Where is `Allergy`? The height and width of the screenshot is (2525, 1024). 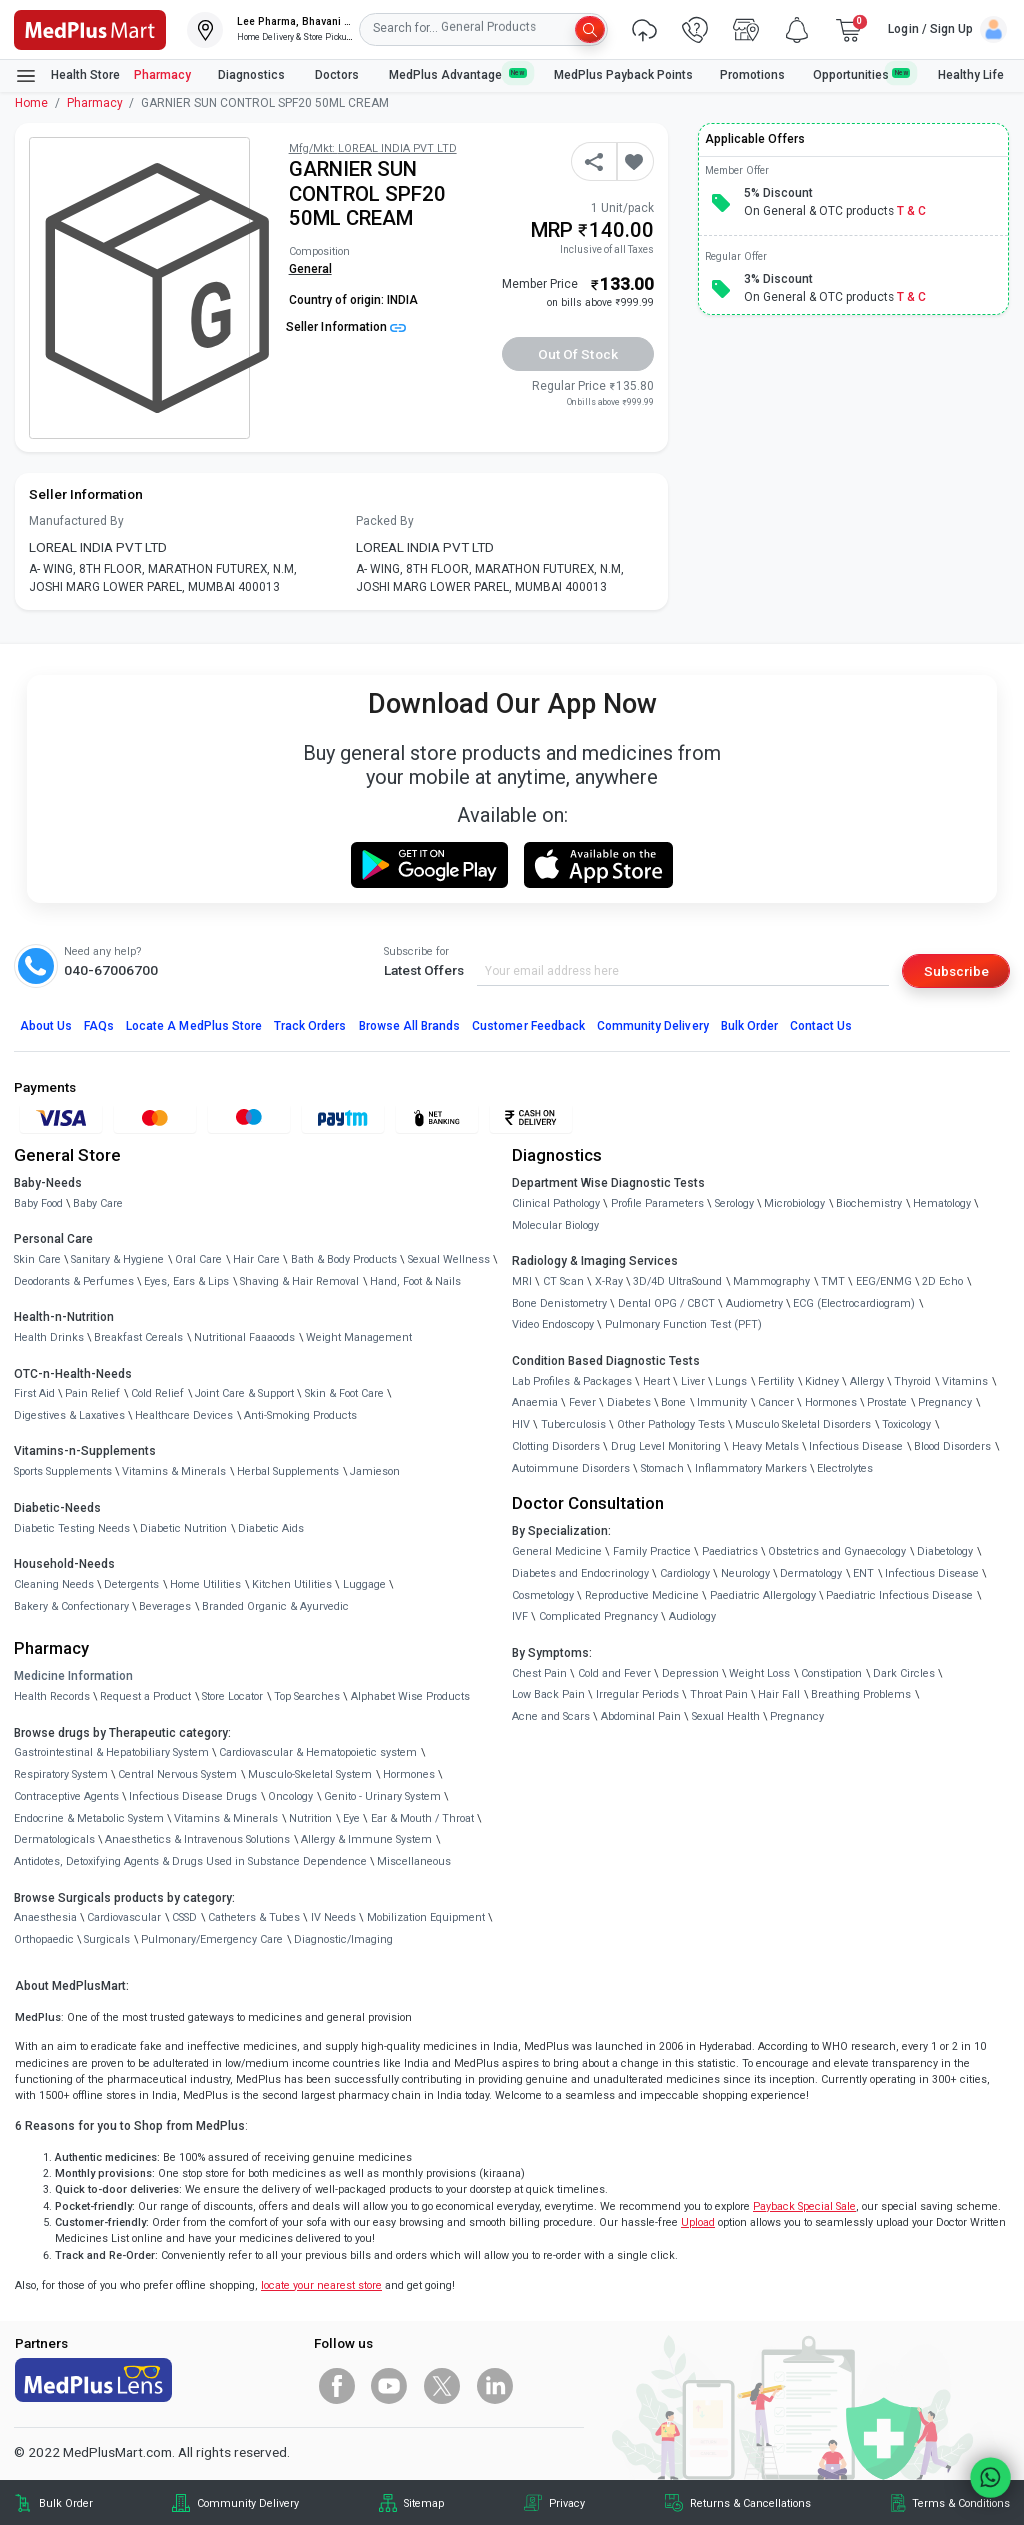 Allergy is located at coordinates (867, 1381).